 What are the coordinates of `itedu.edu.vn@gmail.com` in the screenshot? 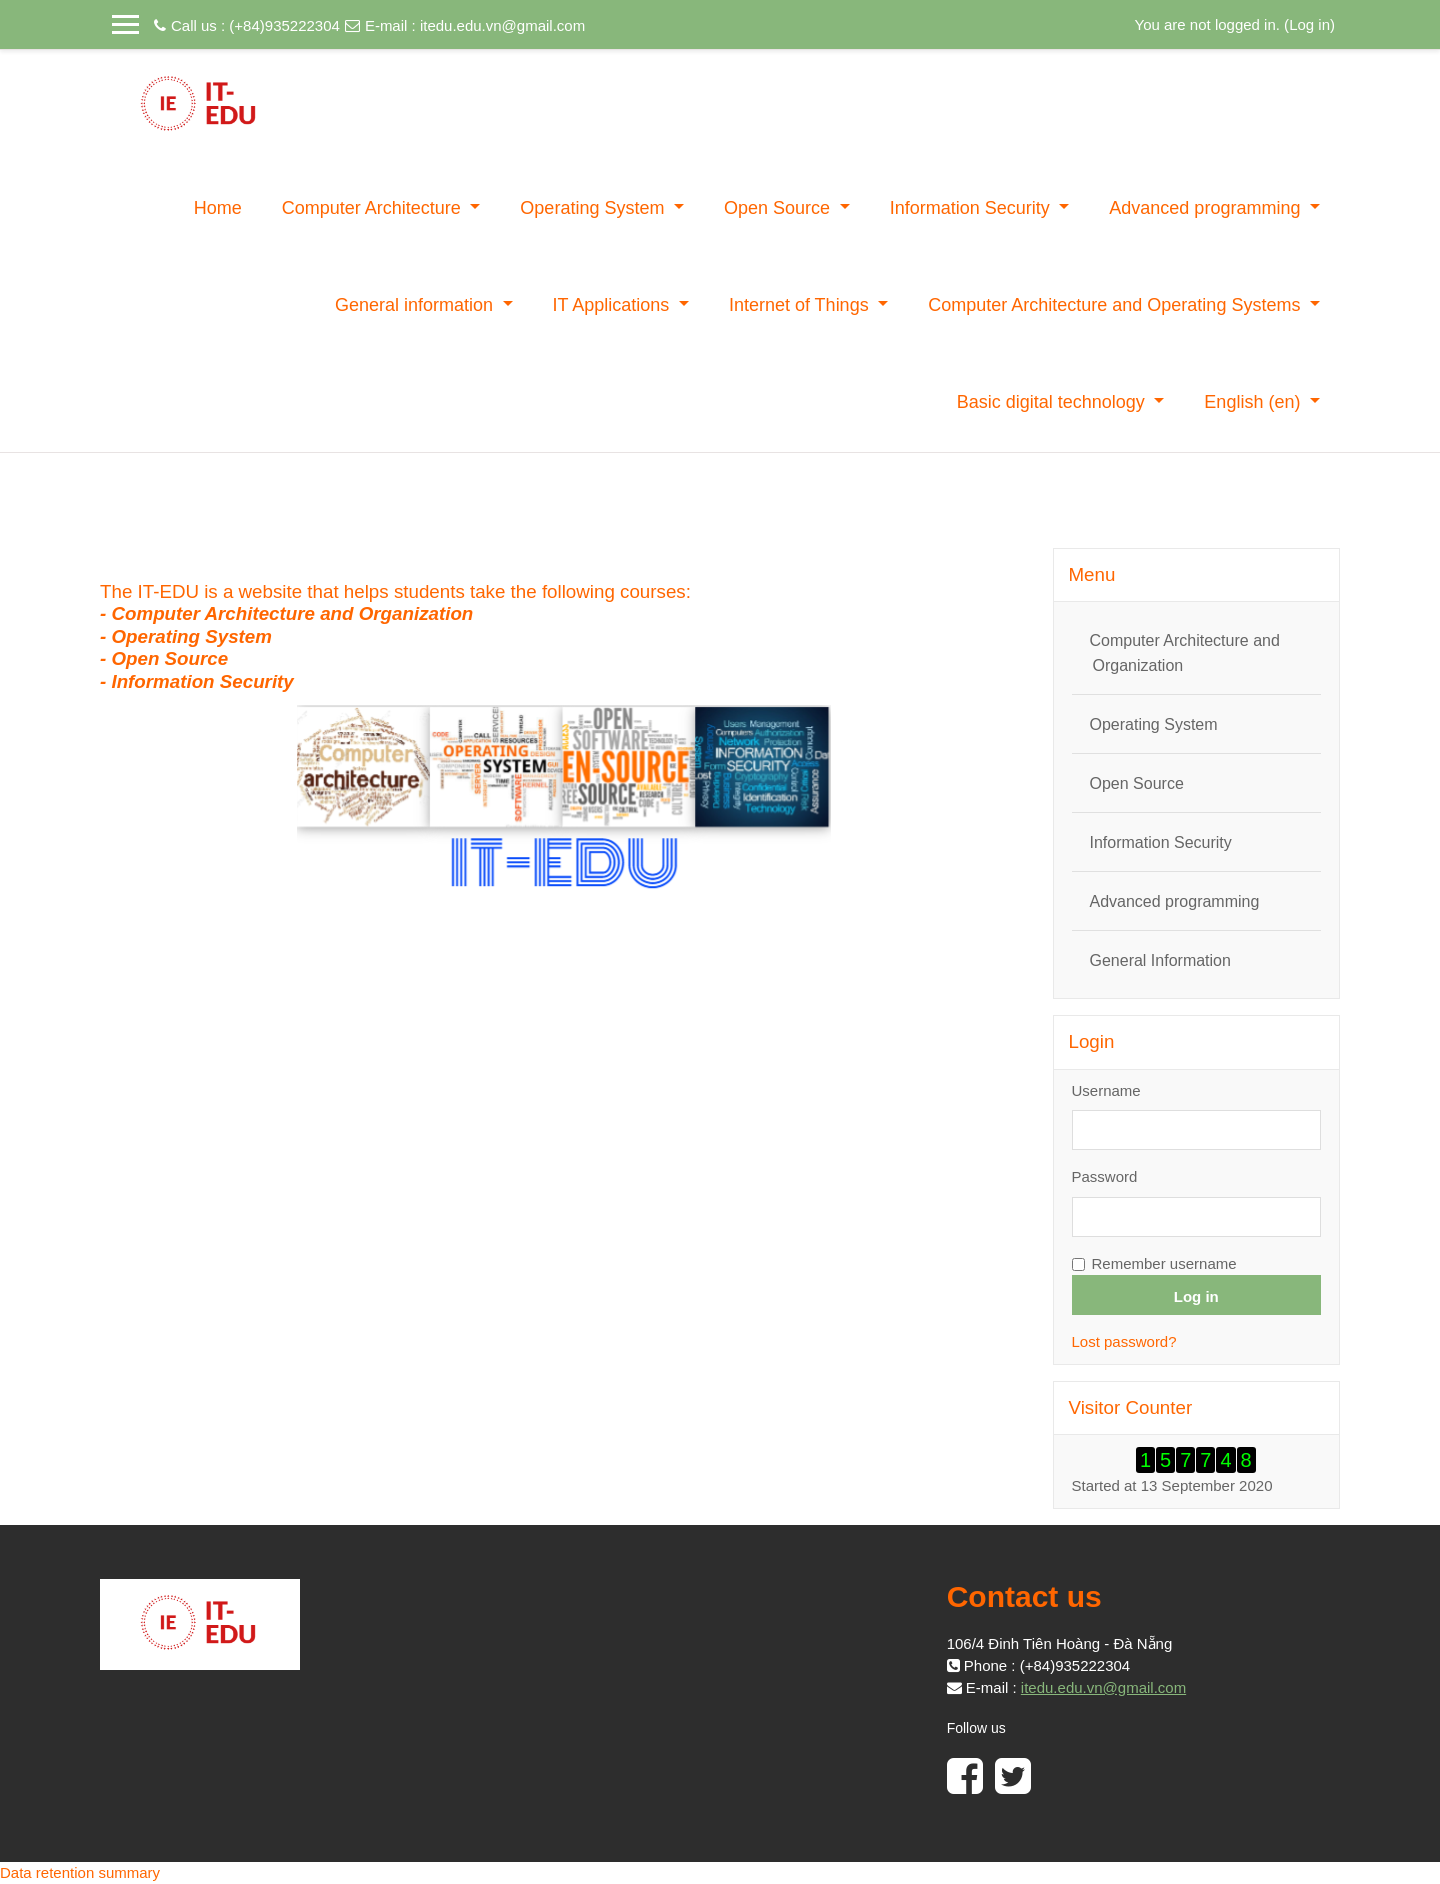 It's located at (502, 25).